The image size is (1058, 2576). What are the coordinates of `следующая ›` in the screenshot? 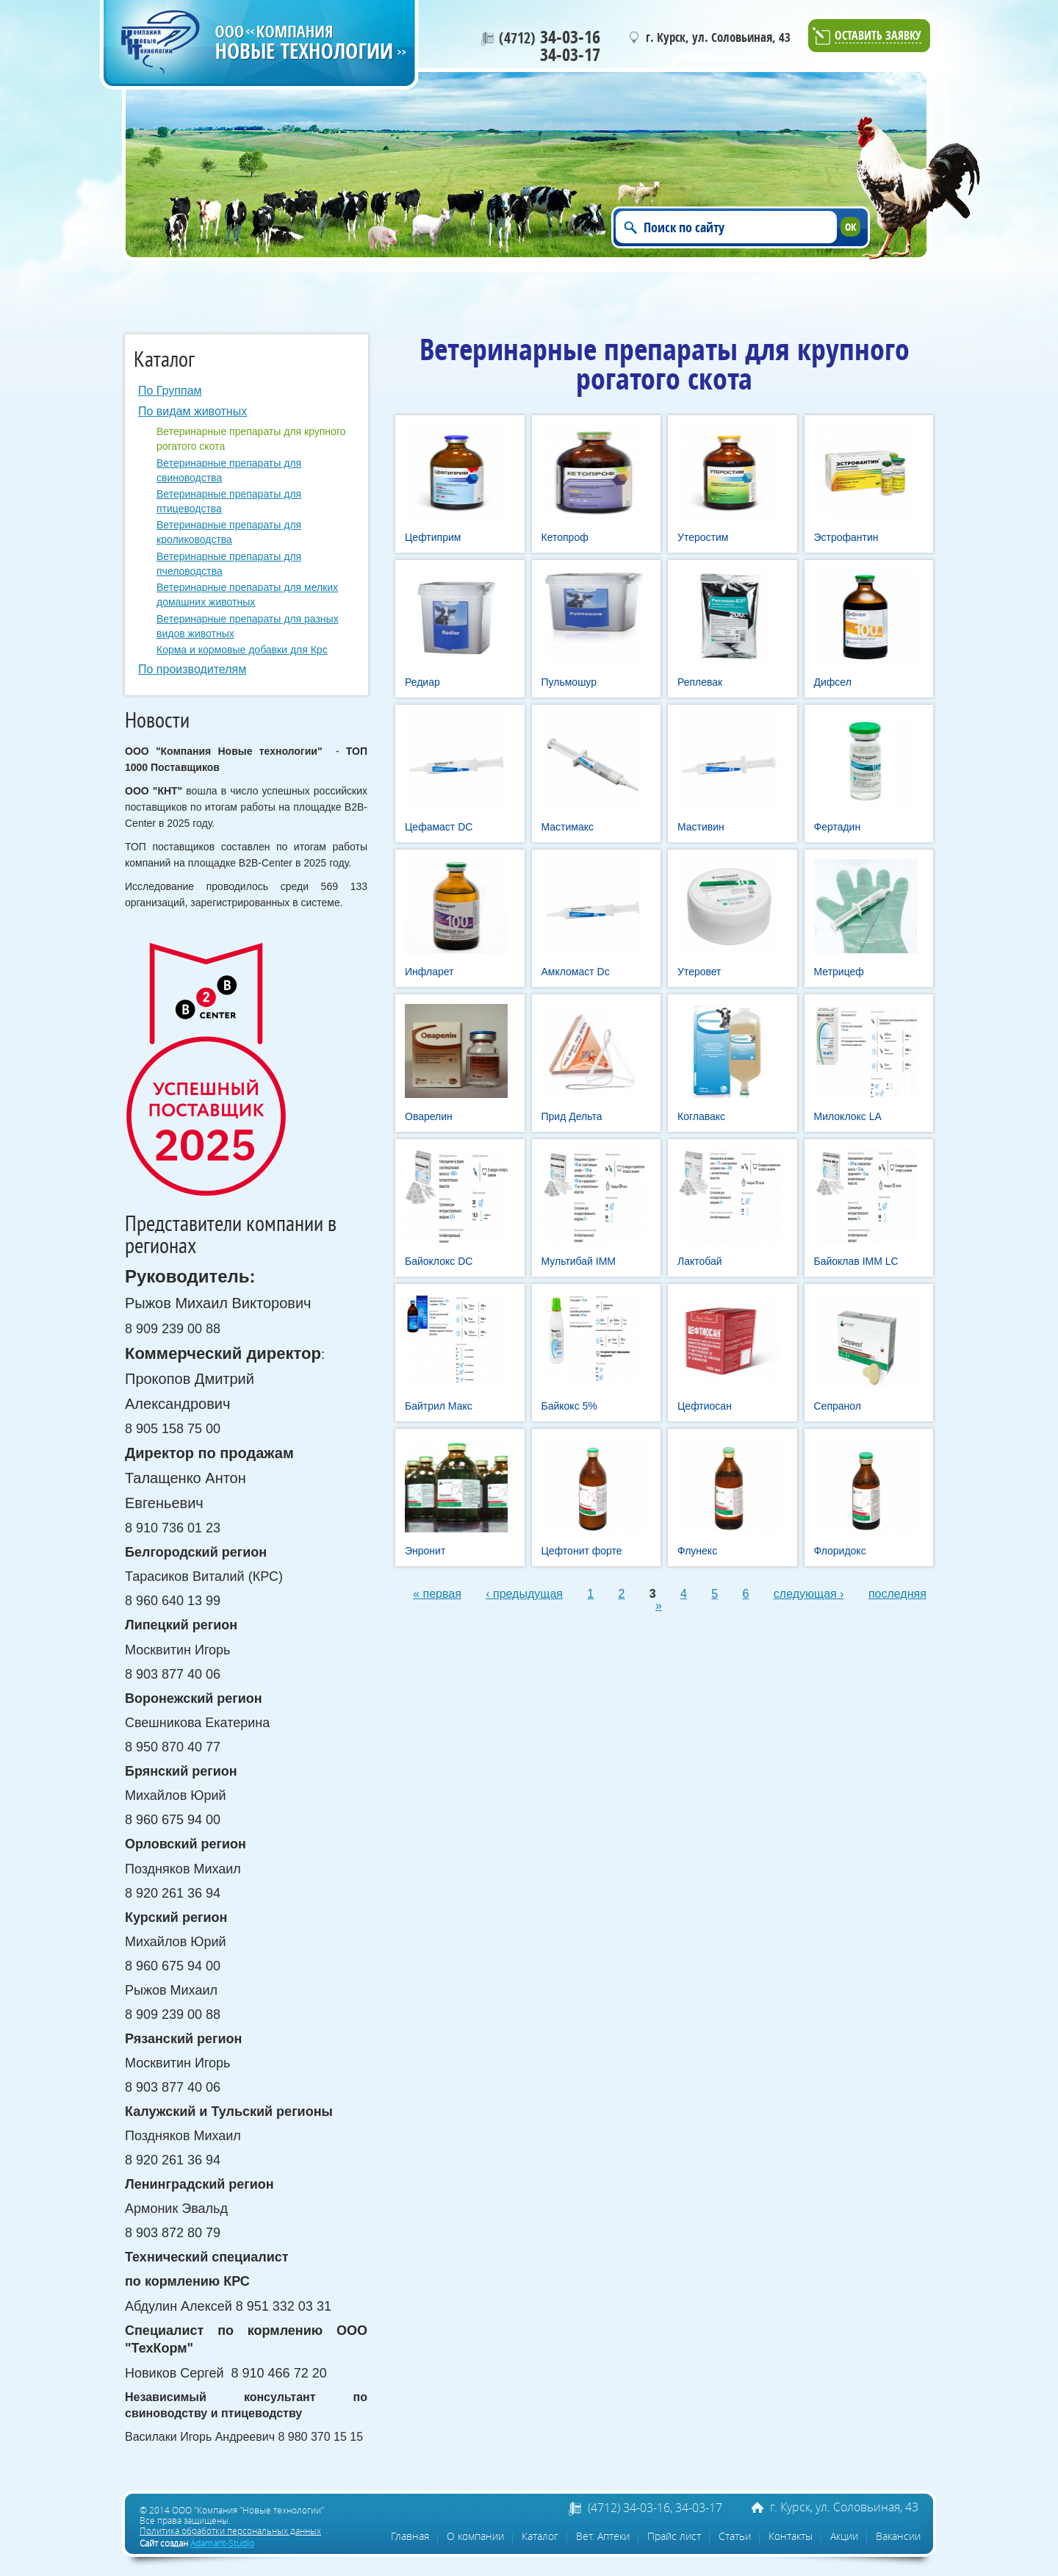 It's located at (809, 1593).